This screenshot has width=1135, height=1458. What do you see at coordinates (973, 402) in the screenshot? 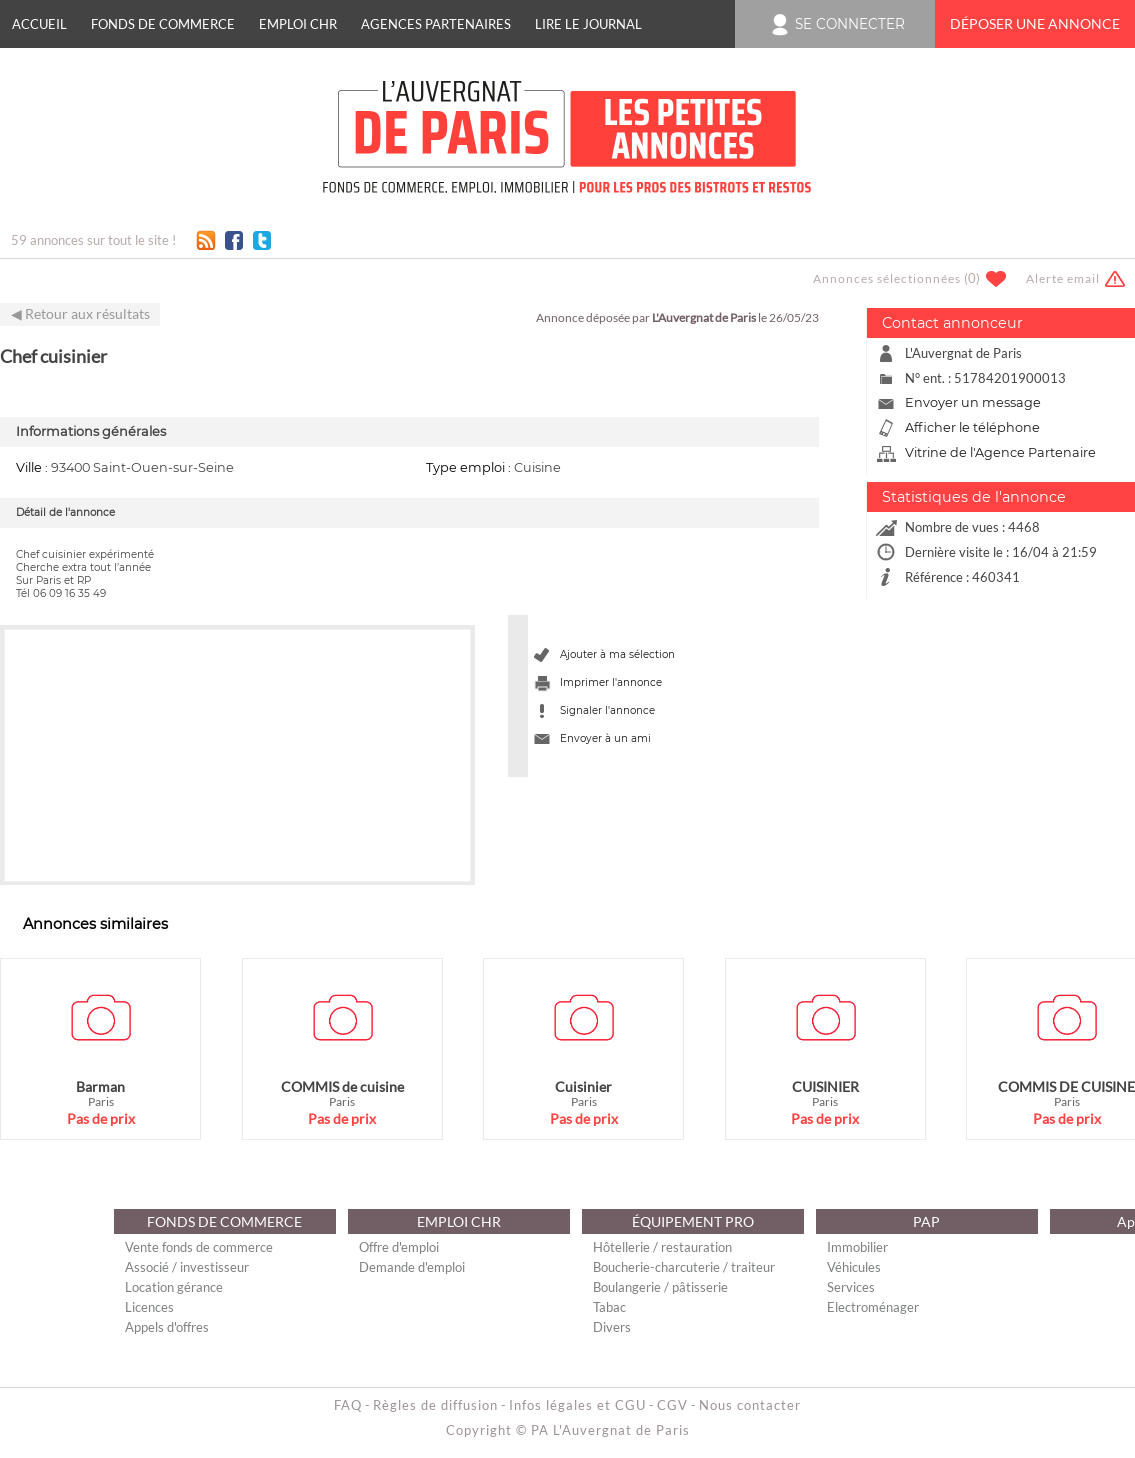
I see `Envoyer un message` at bounding box center [973, 402].